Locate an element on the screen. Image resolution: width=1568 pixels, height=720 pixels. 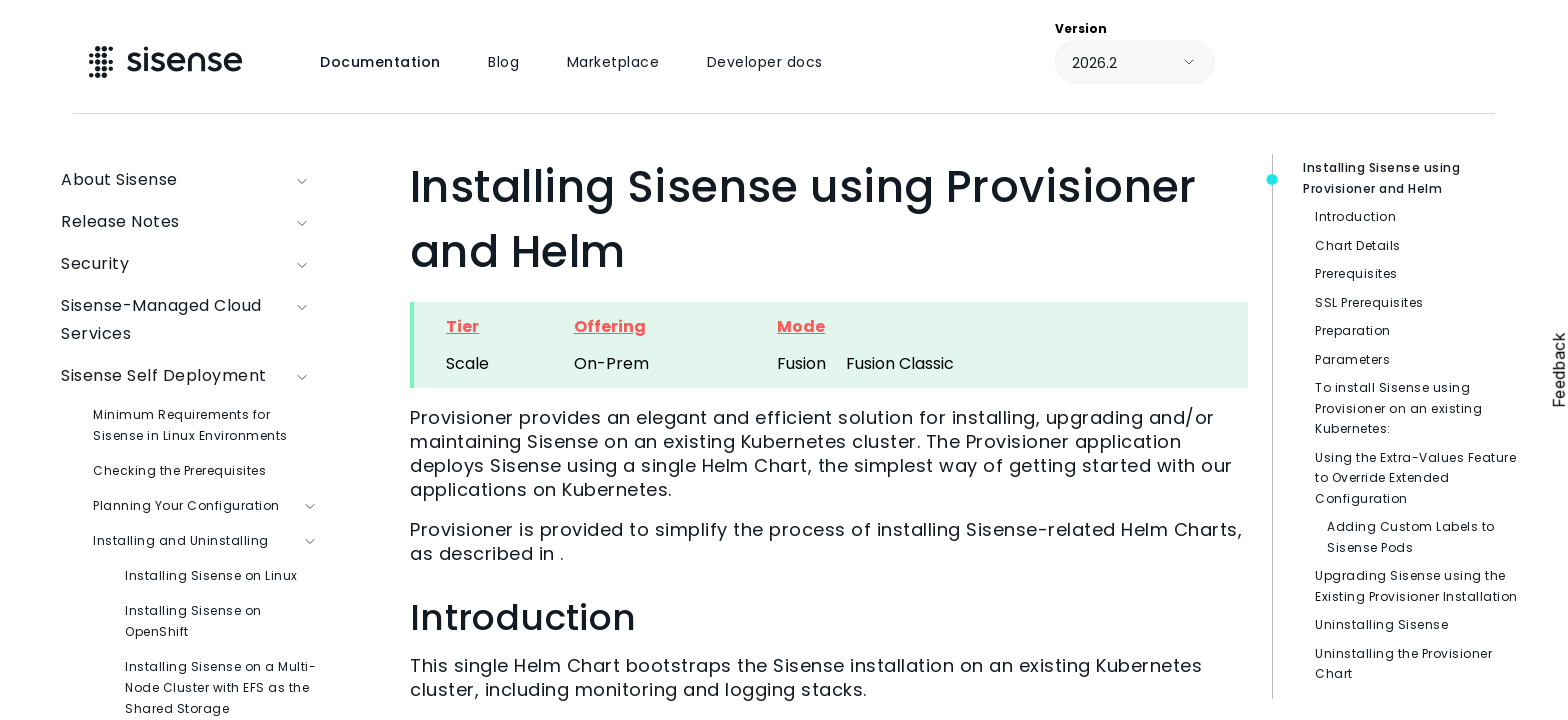
Marketplace is located at coordinates (613, 62).